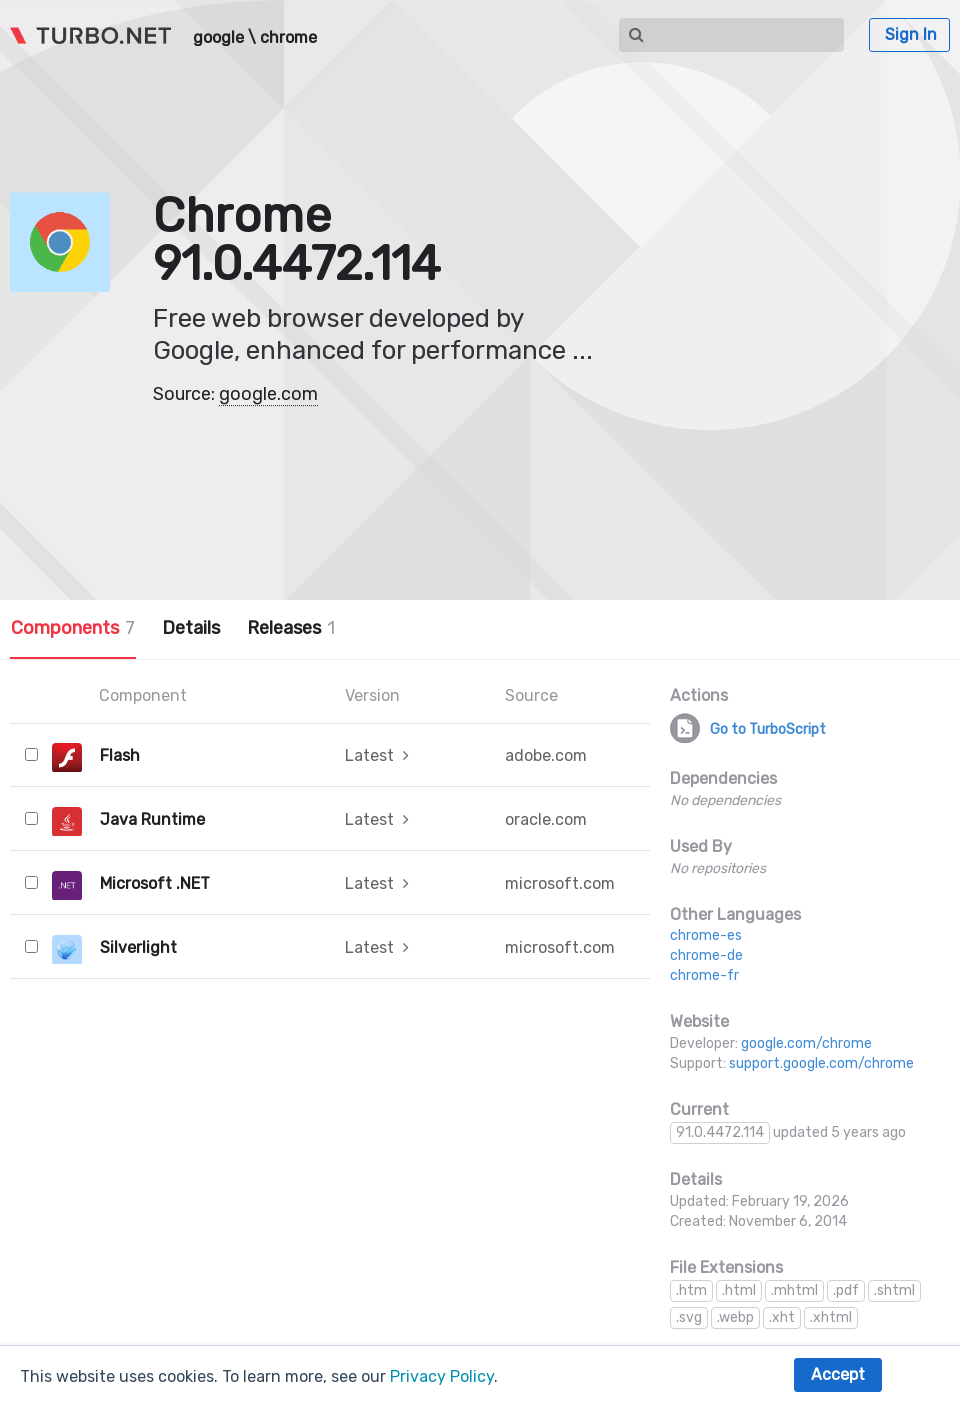  Describe the element at coordinates (191, 628) in the screenshot. I see `Details` at that location.